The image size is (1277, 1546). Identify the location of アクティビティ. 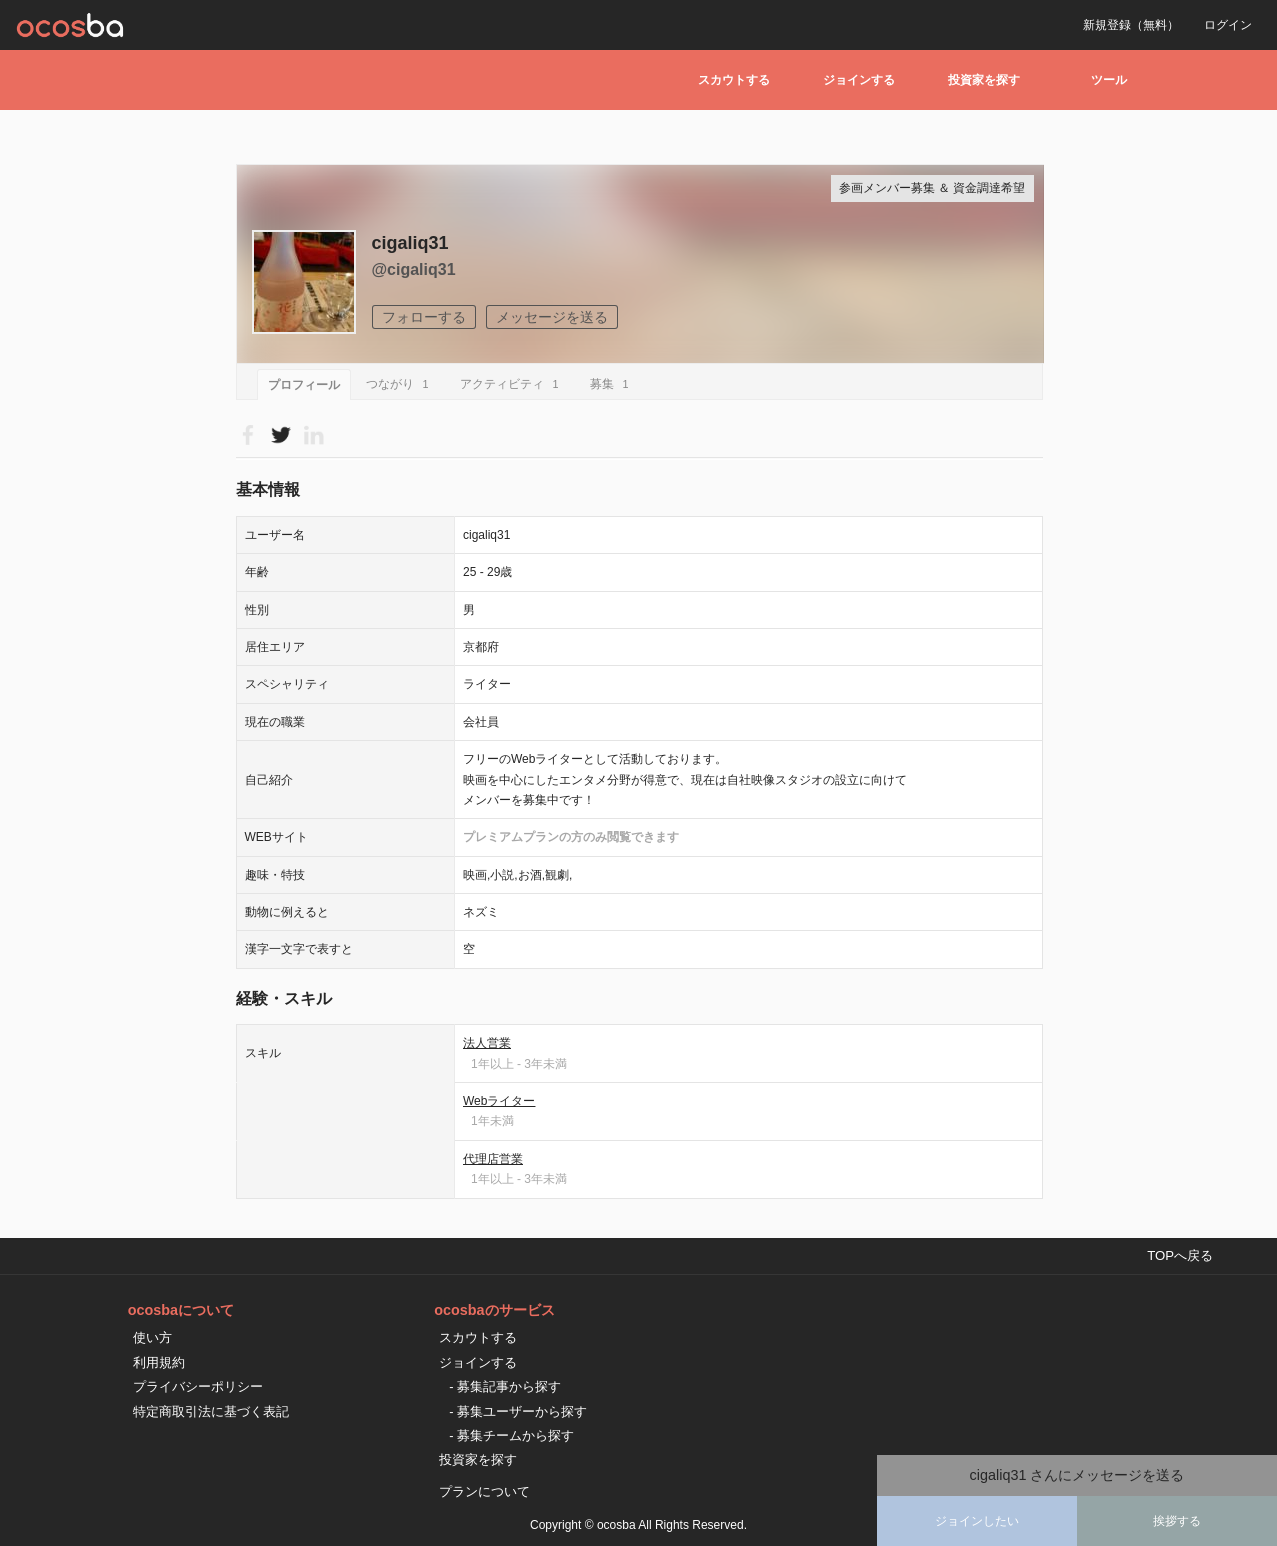
(512, 384).